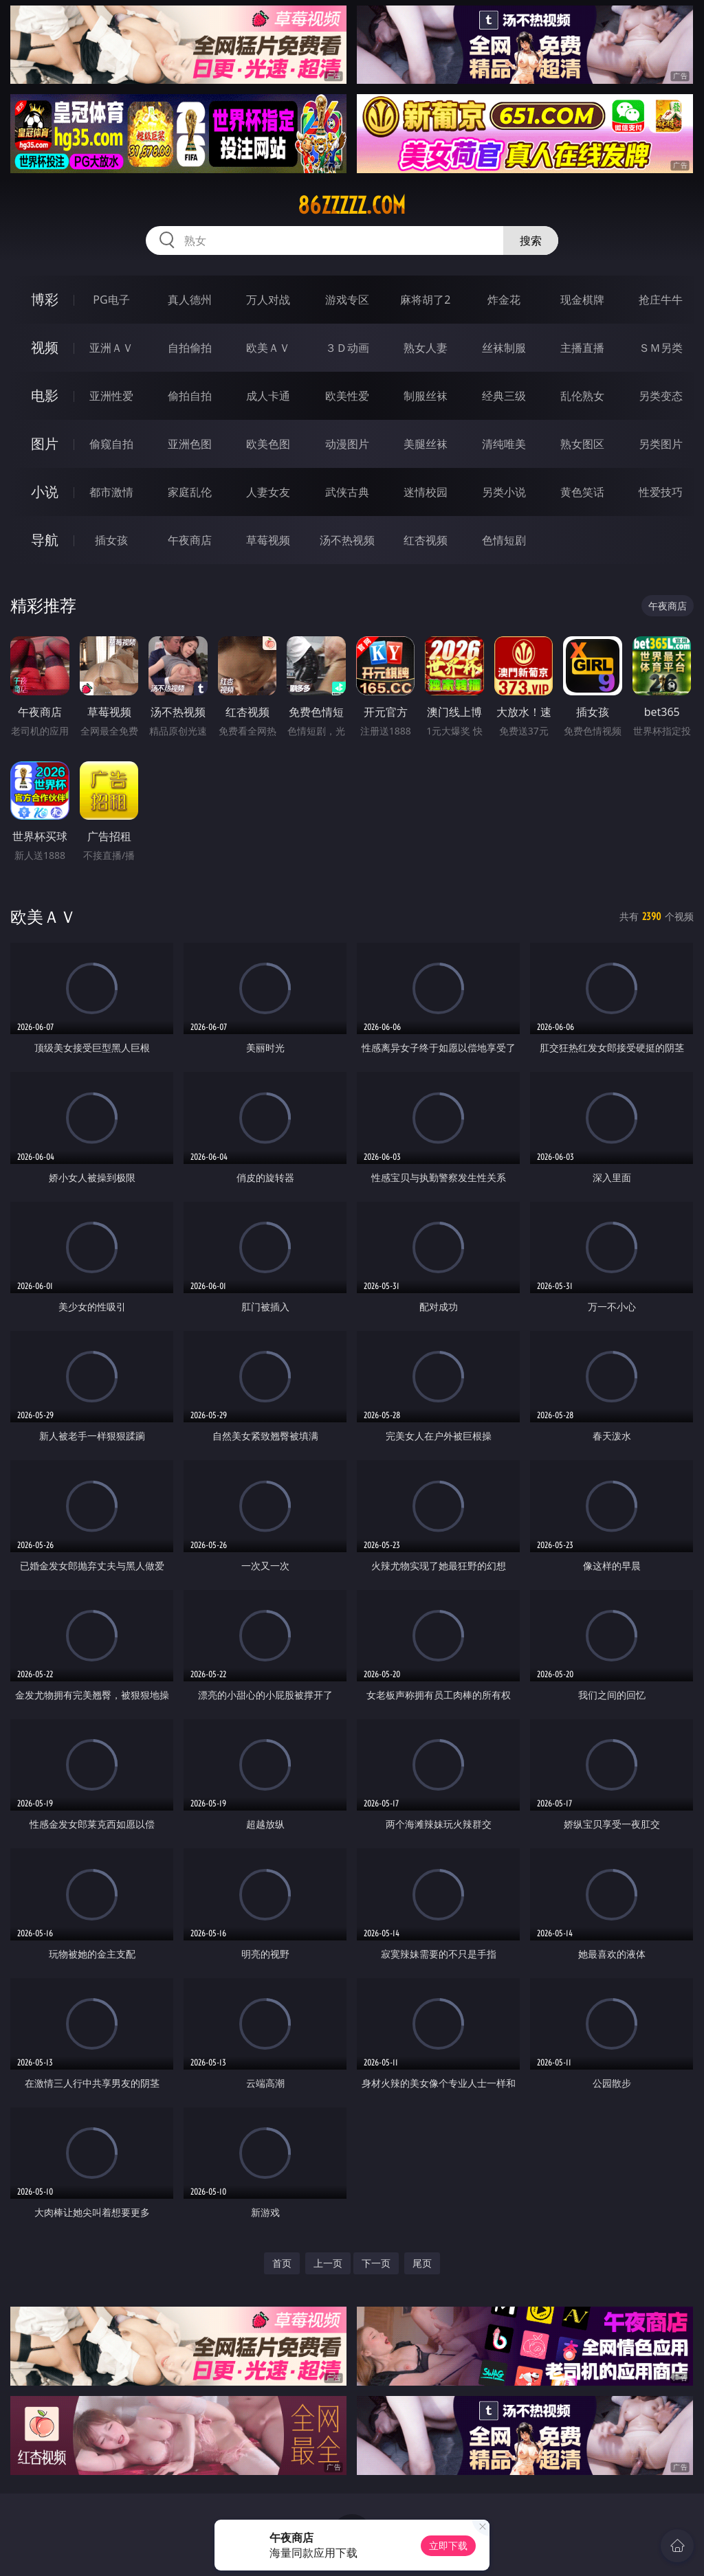  Describe the element at coordinates (347, 395) in the screenshot. I see `欧美性爱` at that location.